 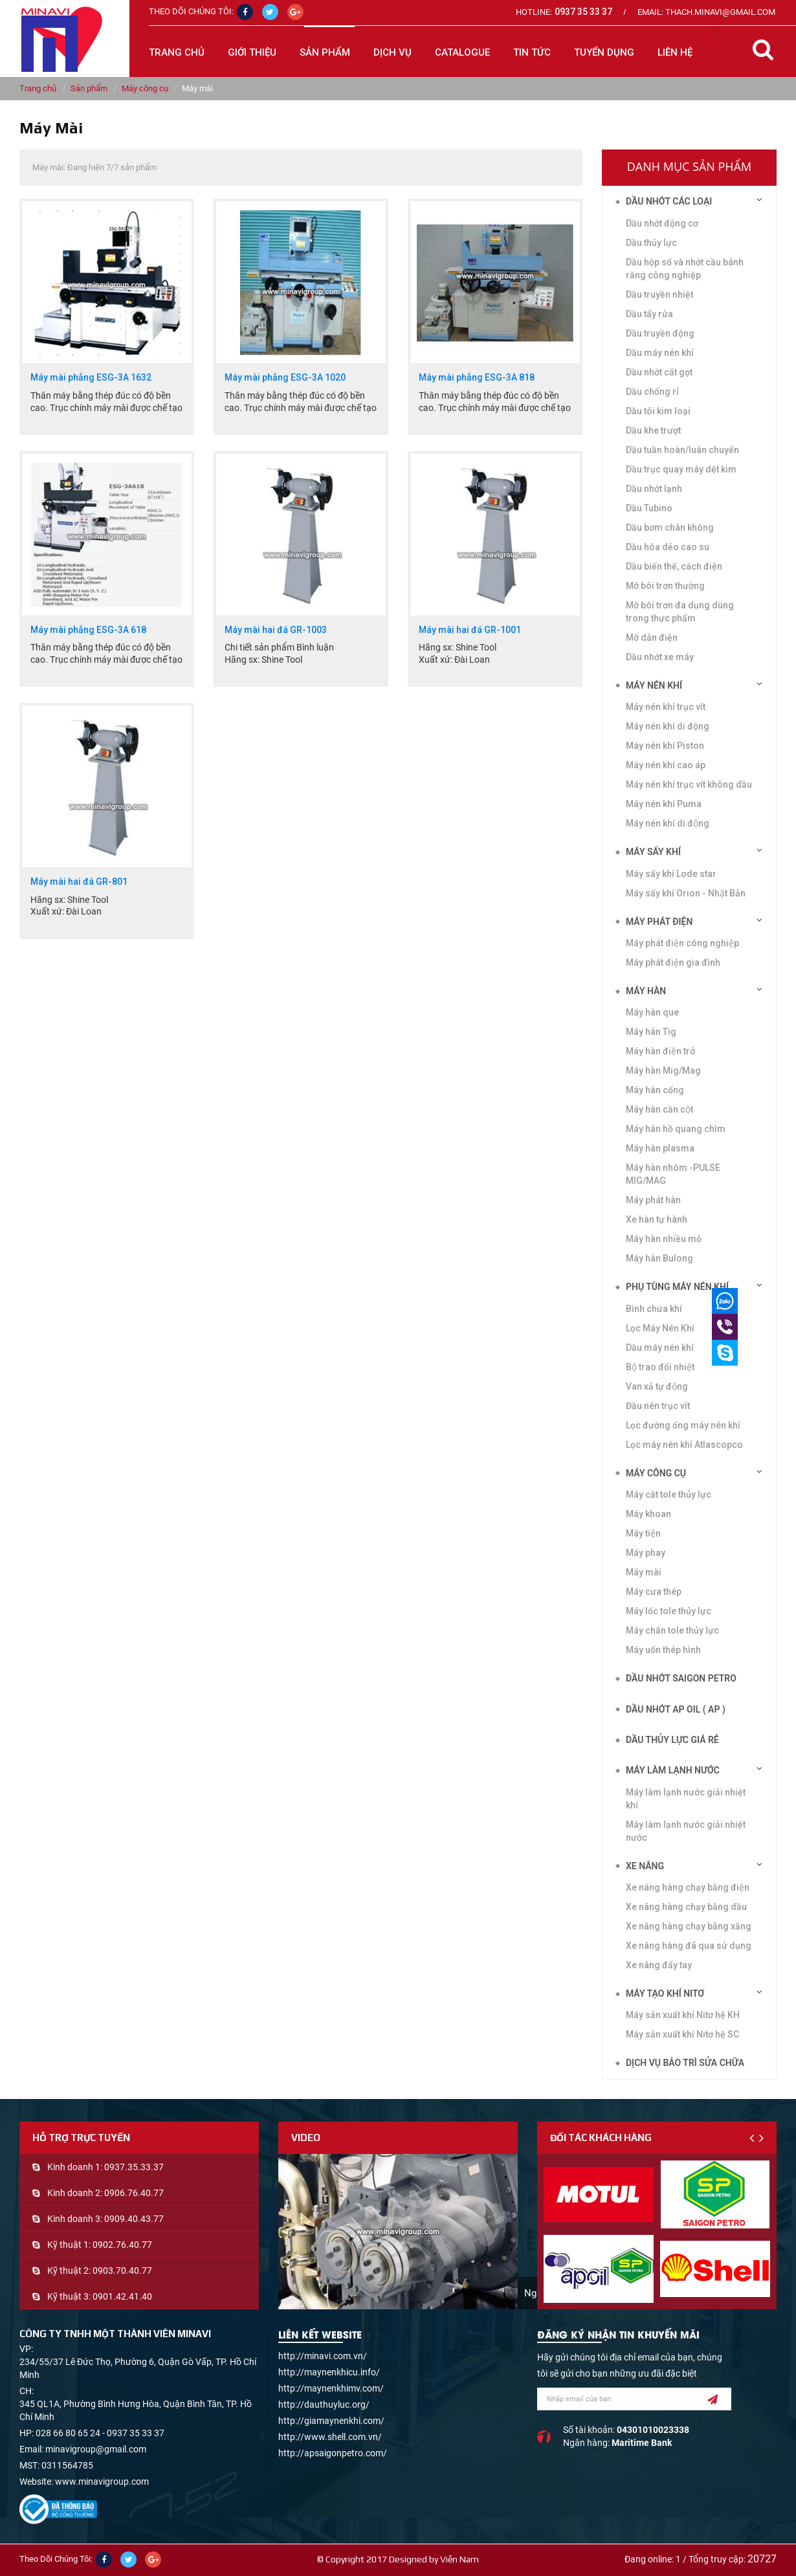 What do you see at coordinates (643, 1572) in the screenshot?
I see `Máy mài` at bounding box center [643, 1572].